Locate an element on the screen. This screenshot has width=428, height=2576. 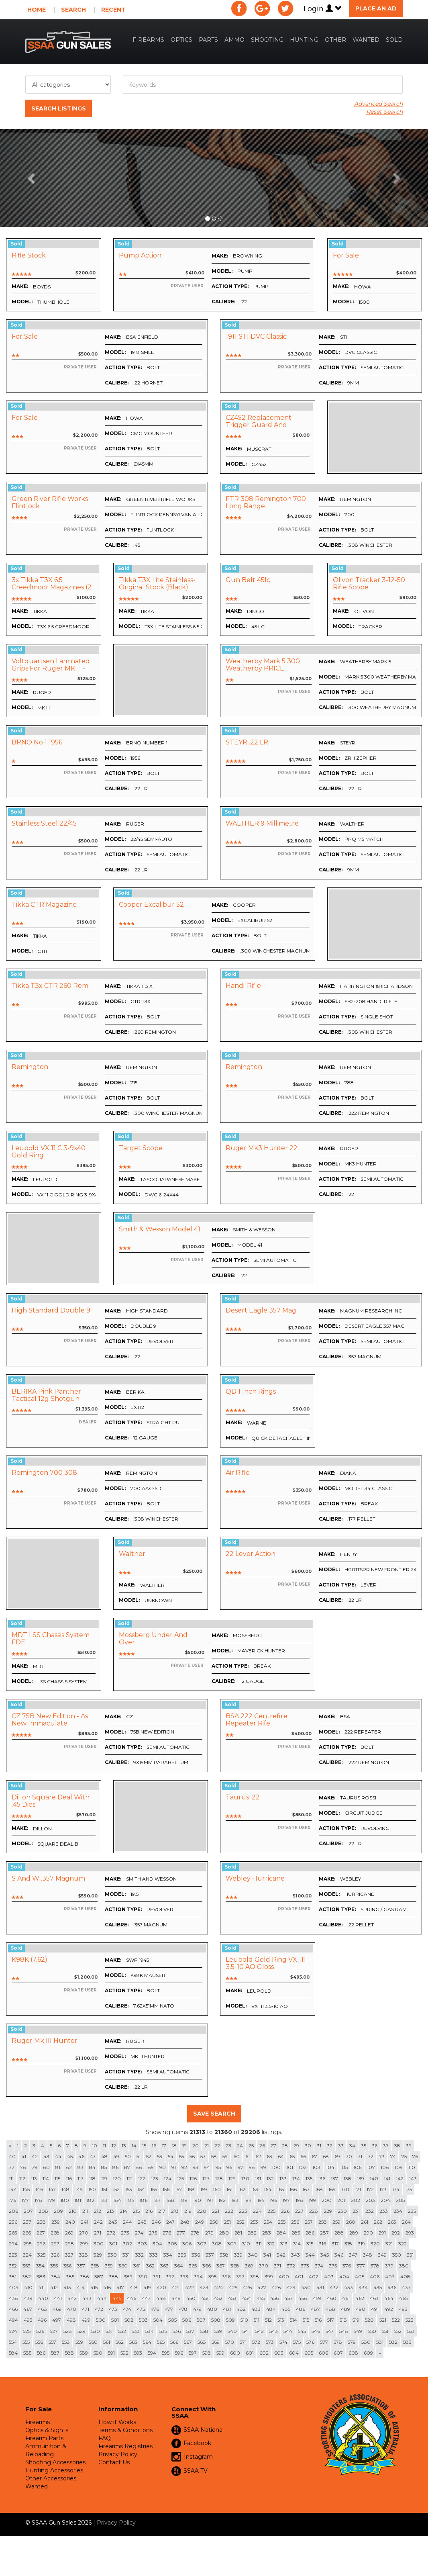
Weatherby Mark 5 300 Weatherby PRICE SLASHED is located at coordinates (263, 668).